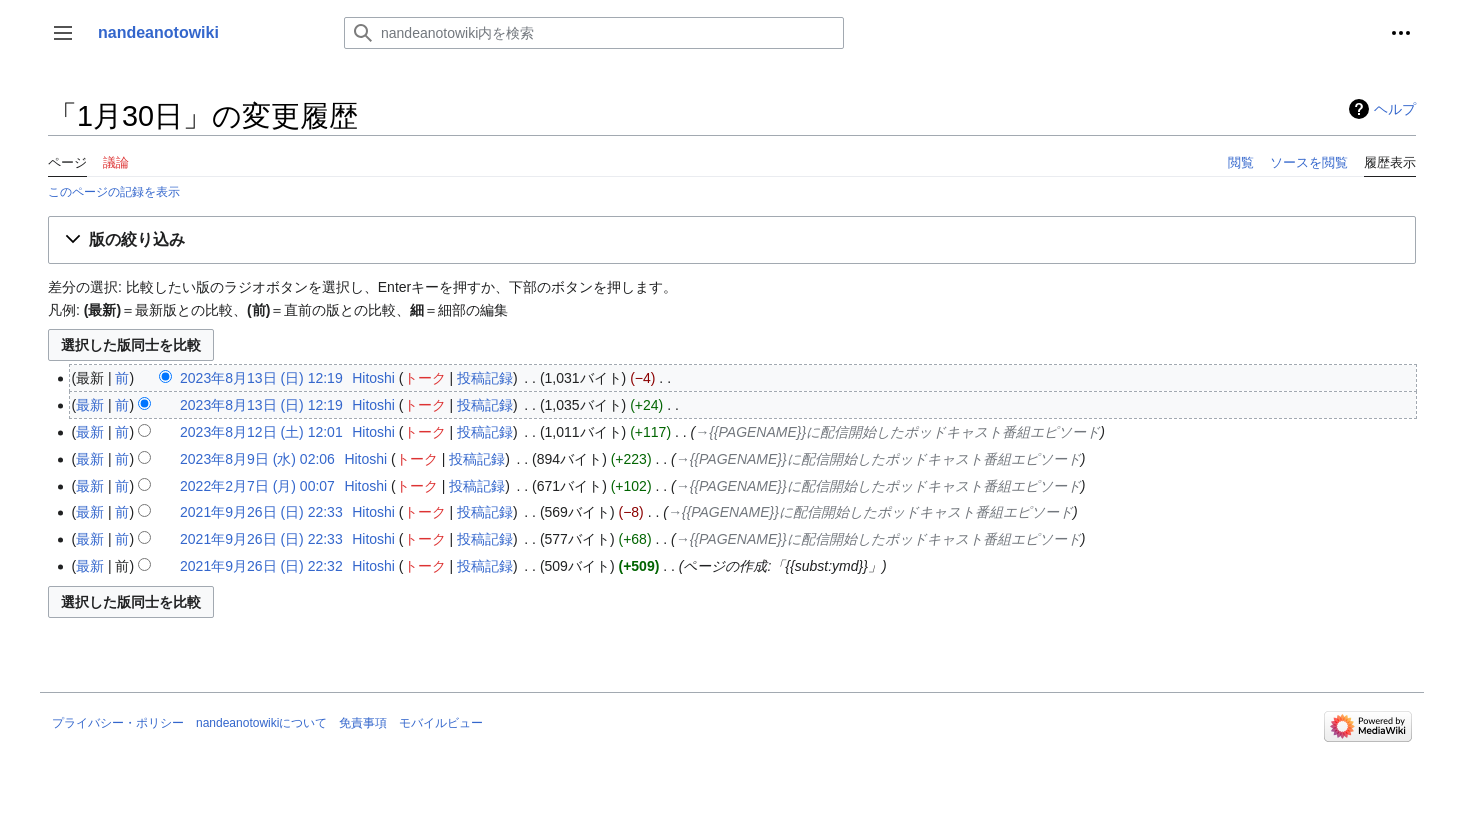 The width and height of the screenshot is (1464, 830). I want to click on プライバシー・ポリシー, so click(118, 723).